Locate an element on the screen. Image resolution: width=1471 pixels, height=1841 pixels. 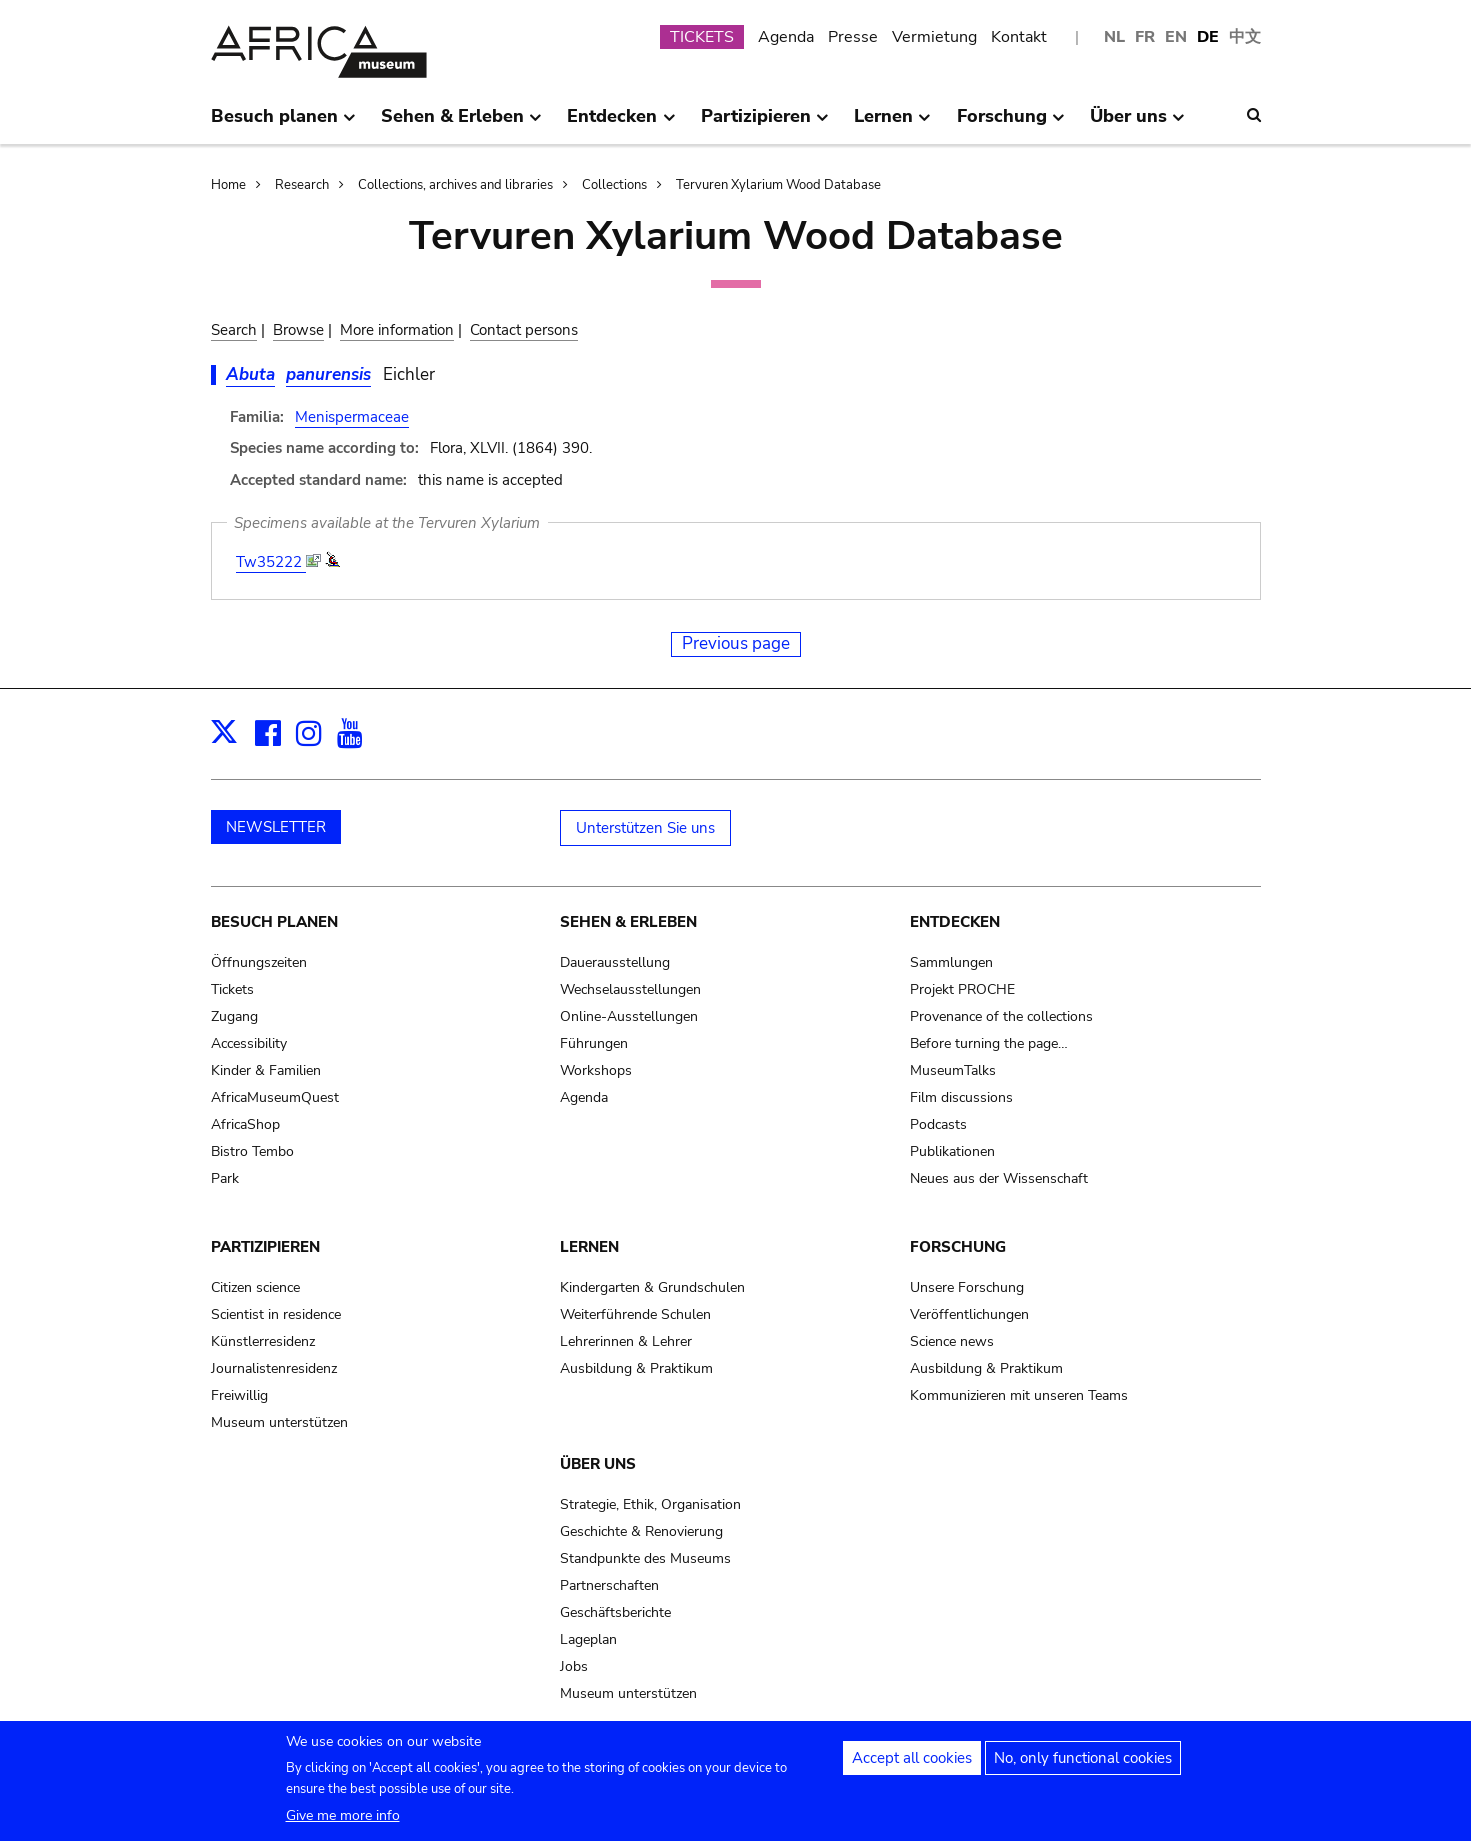
Lernen is located at coordinates (589, 1247).